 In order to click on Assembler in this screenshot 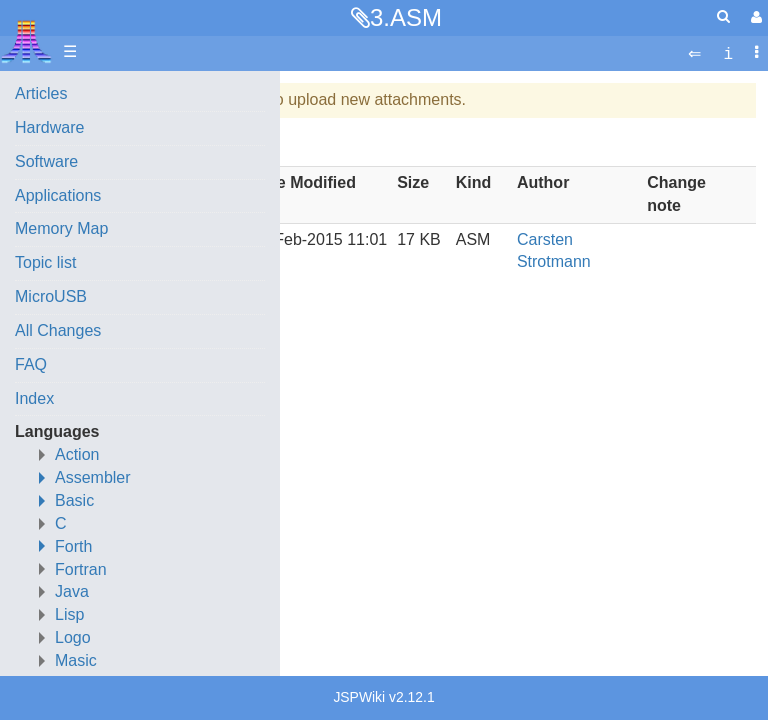, I will do `click(93, 477)`.